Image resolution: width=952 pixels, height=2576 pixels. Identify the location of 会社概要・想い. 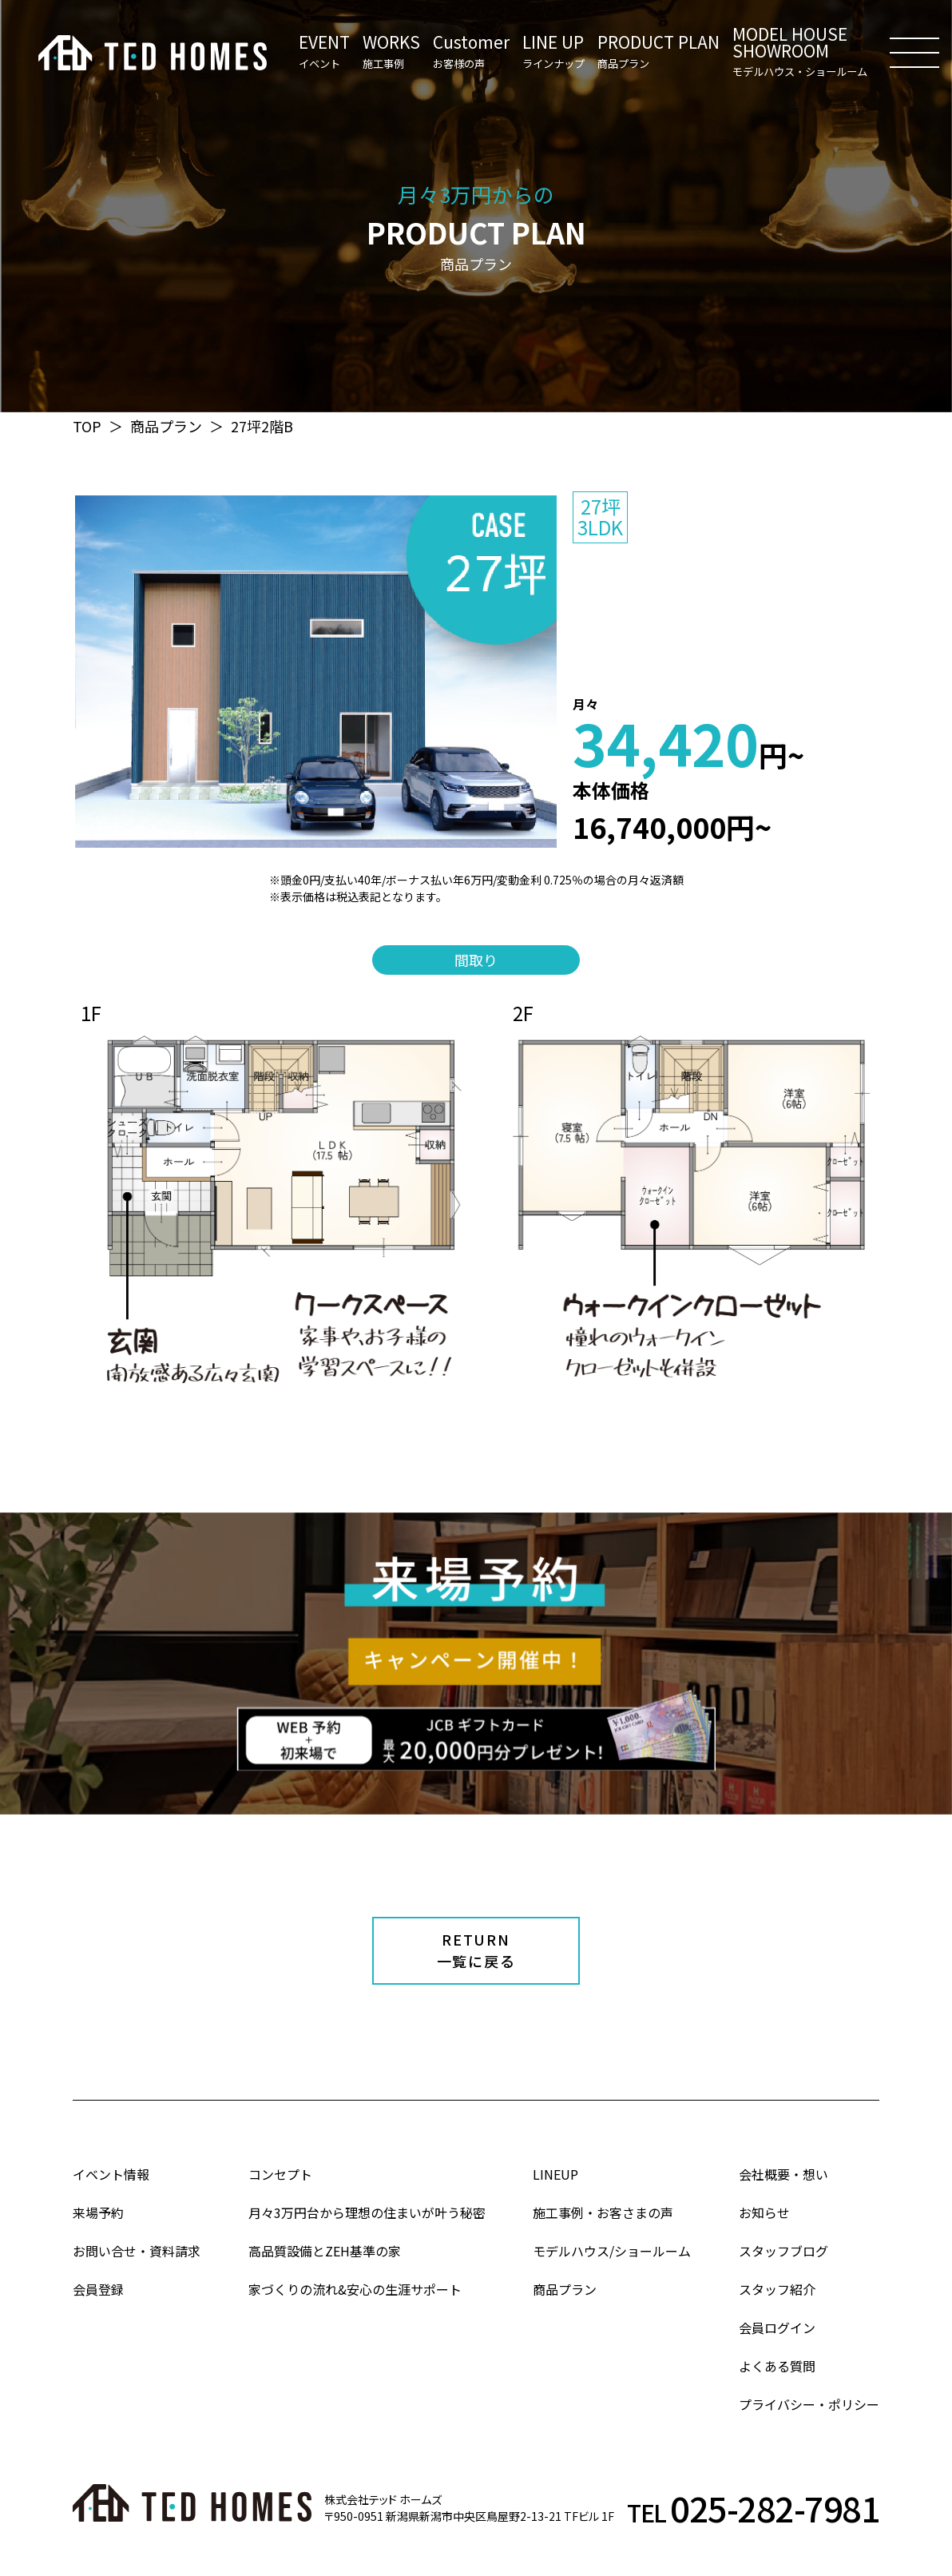
(783, 2174).